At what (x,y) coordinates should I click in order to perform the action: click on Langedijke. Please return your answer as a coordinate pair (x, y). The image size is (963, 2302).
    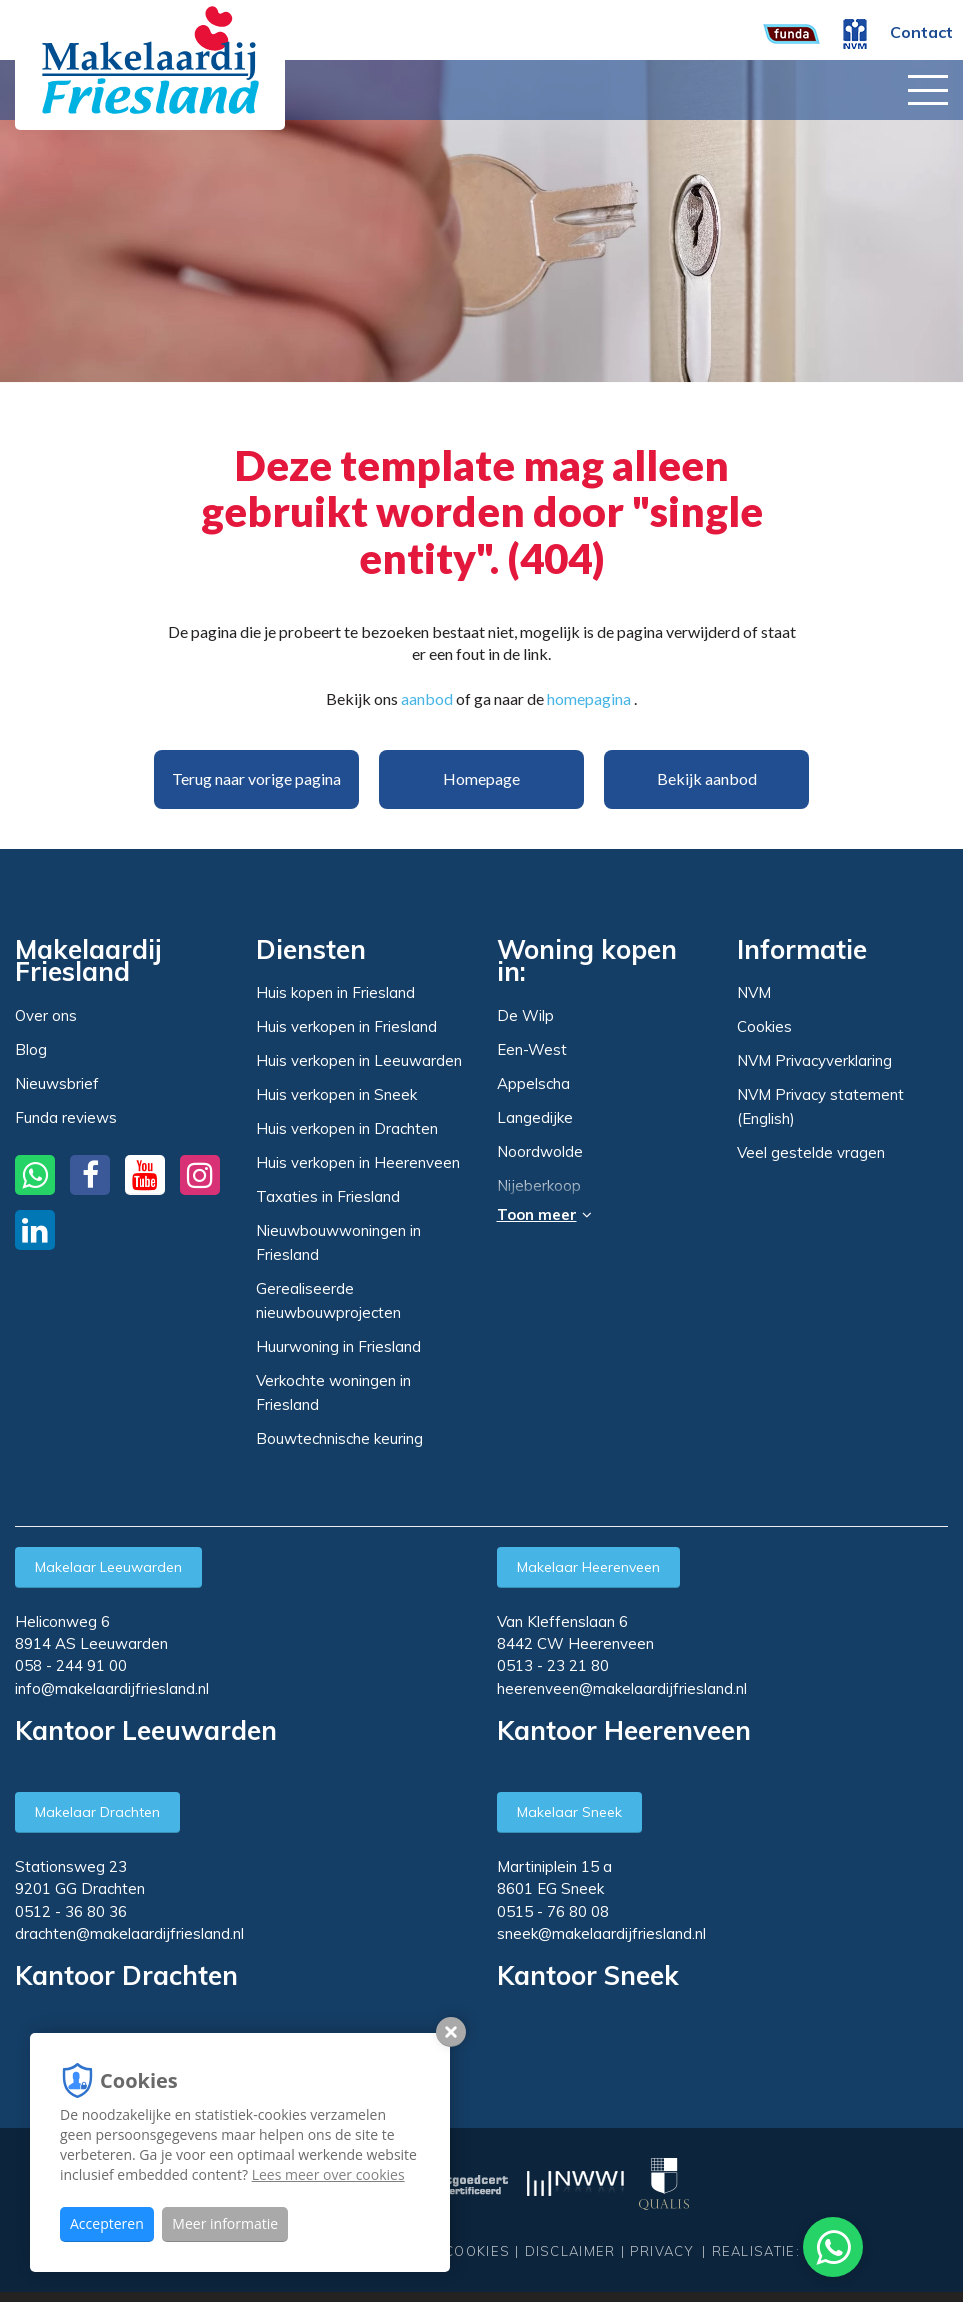
    Looking at the image, I should click on (535, 1118).